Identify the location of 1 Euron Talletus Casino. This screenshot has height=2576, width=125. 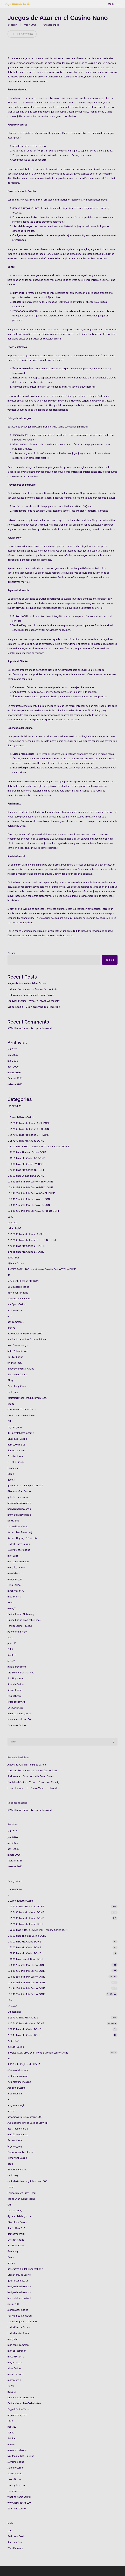
(20, 1117).